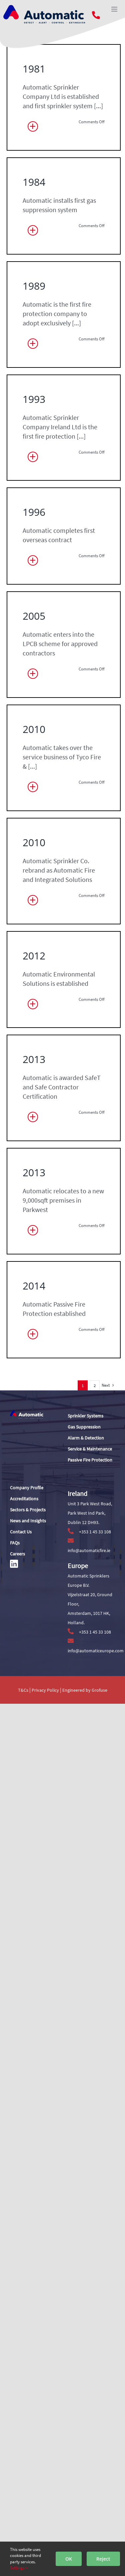 This screenshot has width=125, height=2576. Describe the element at coordinates (90, 1513) in the screenshot. I see `Unit 3 Park West Road, Park West Ind Park, Dublin 12 DH93.` at that location.